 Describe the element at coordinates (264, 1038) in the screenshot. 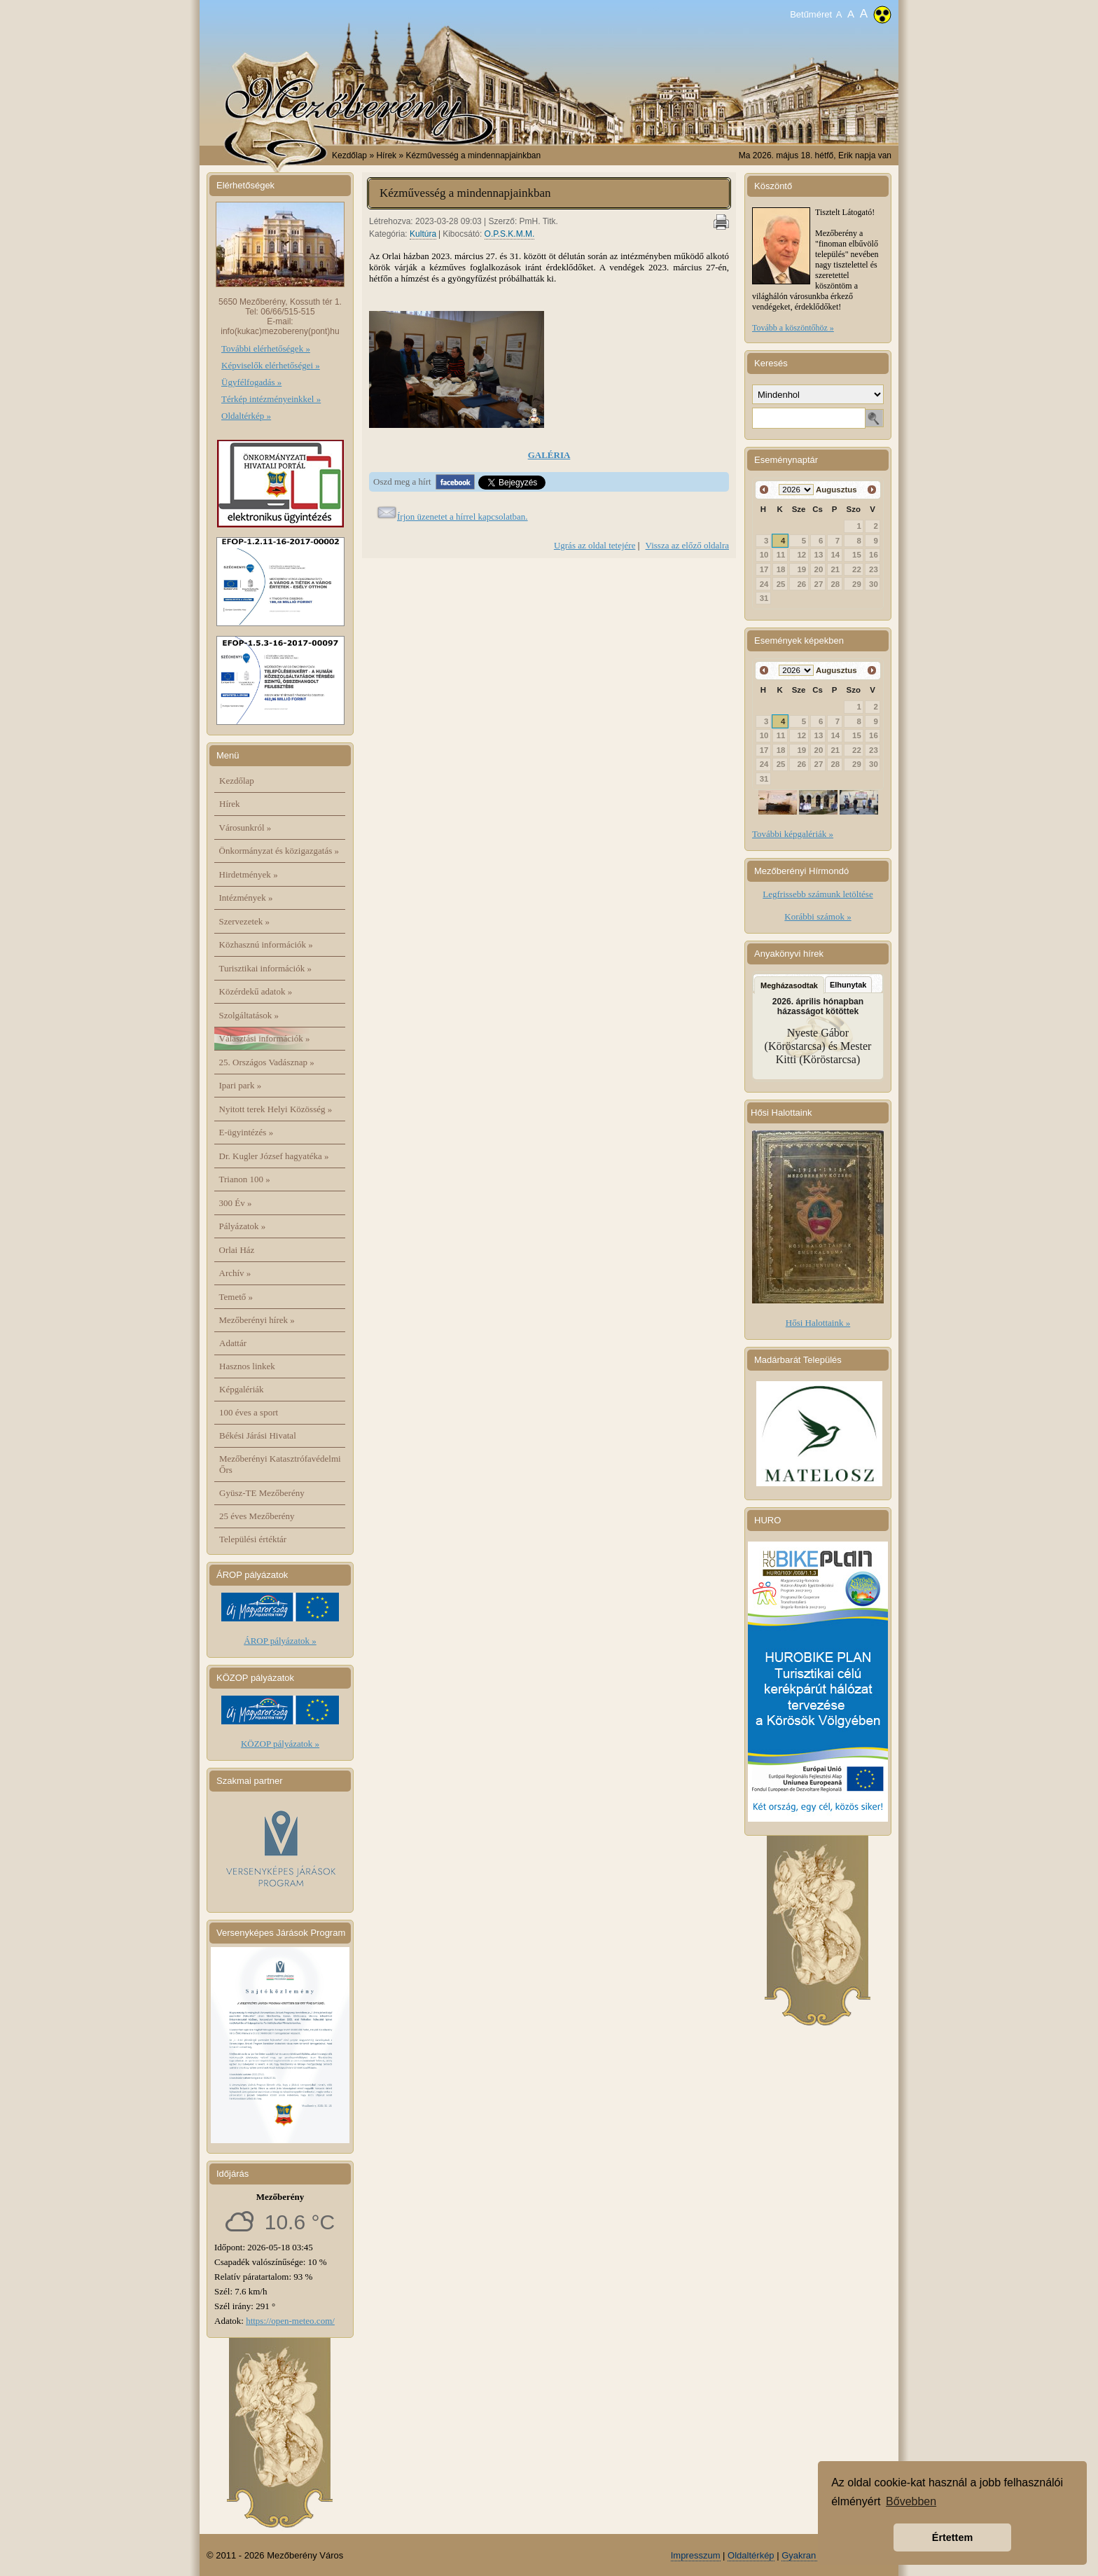

I see `Választási információk` at that location.